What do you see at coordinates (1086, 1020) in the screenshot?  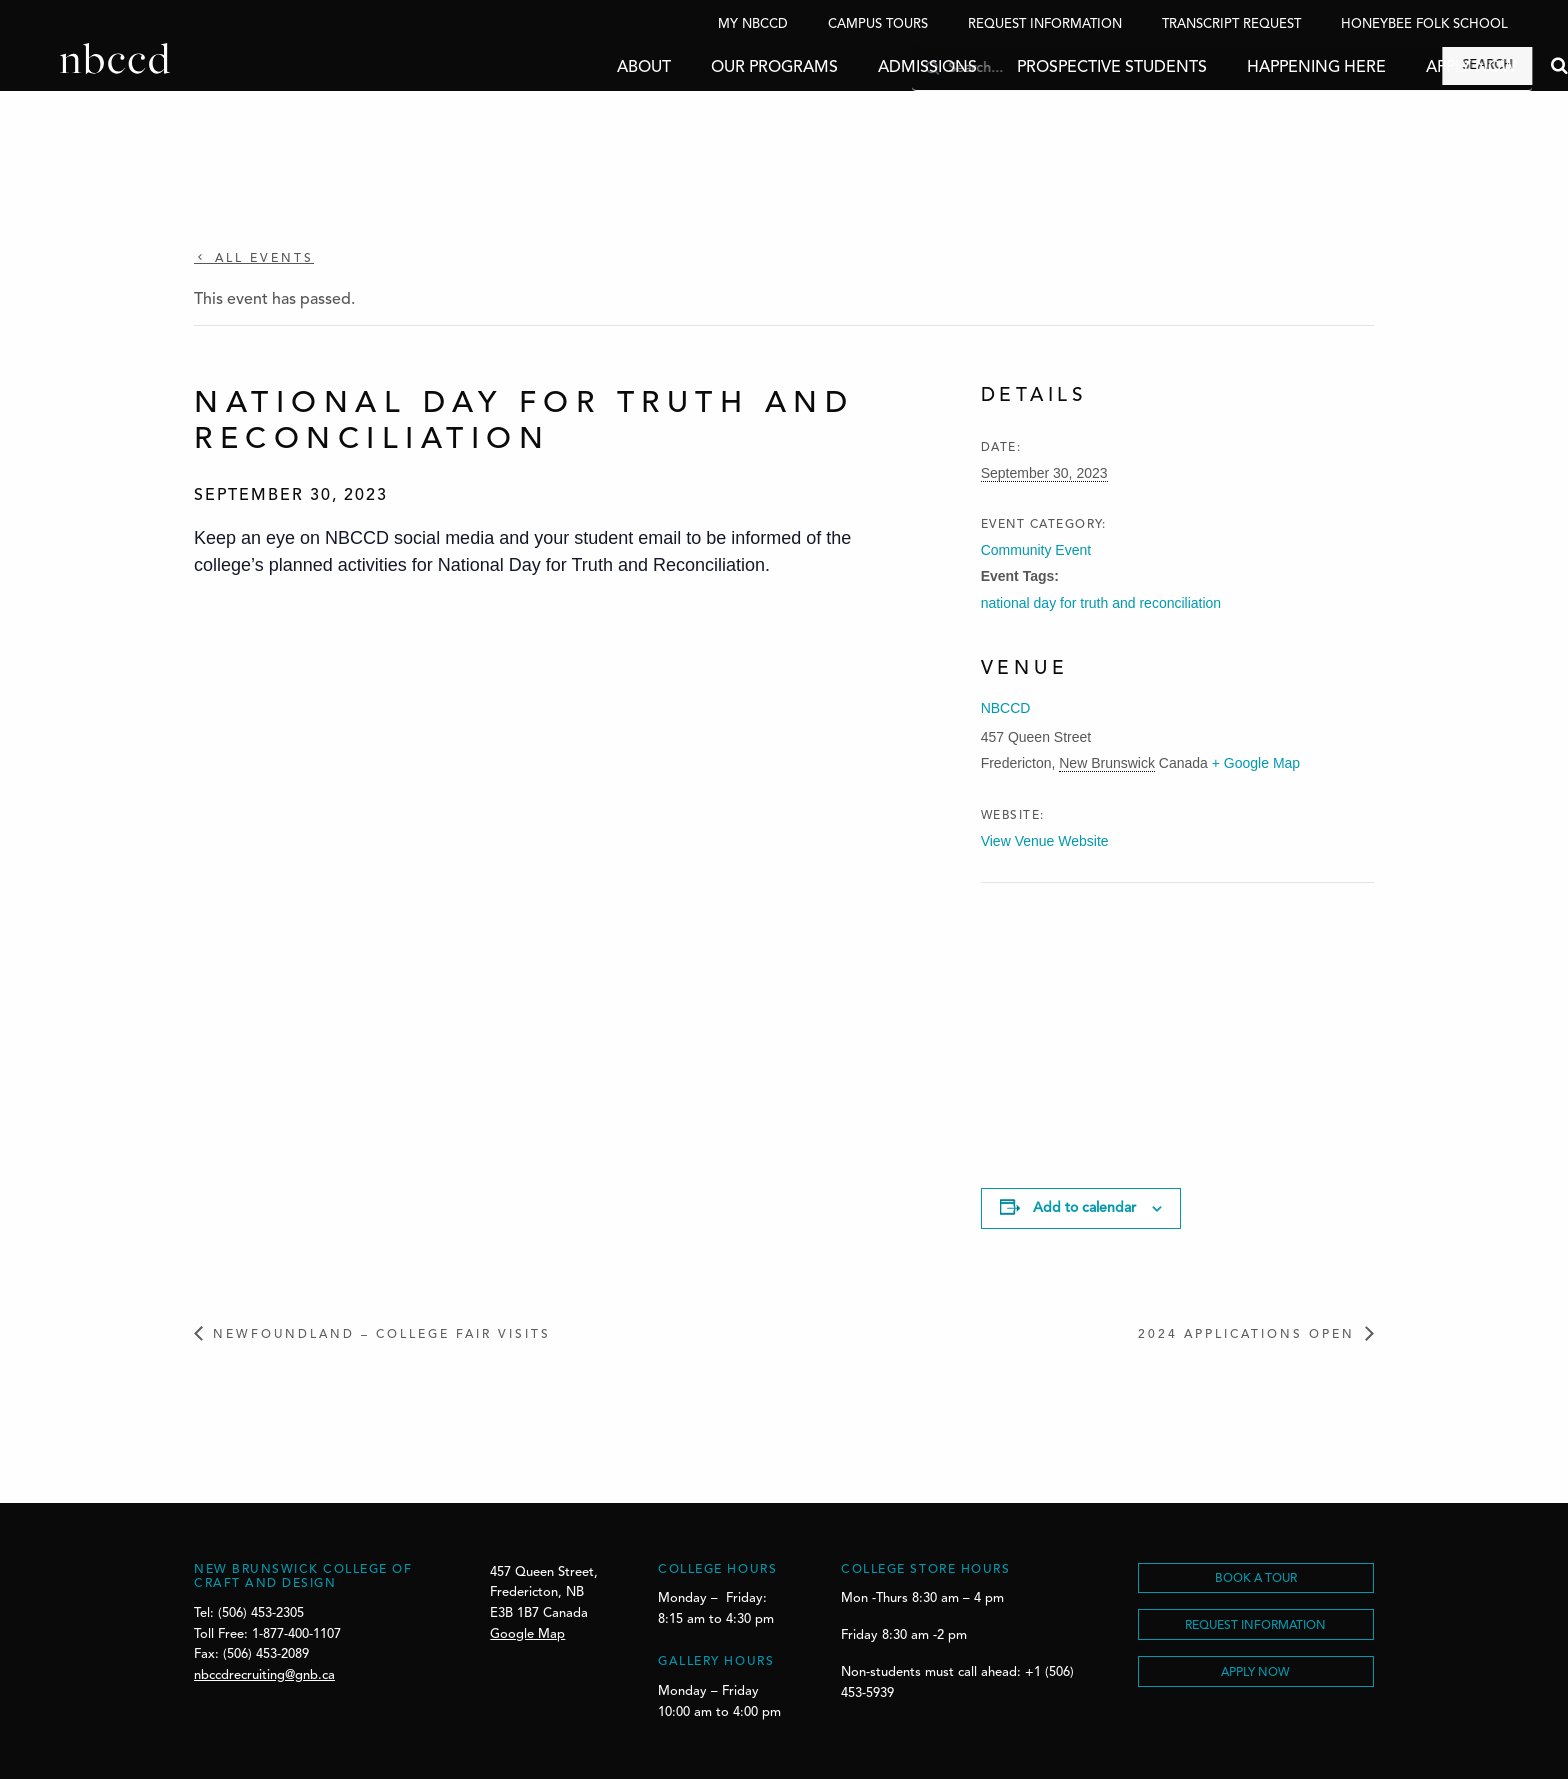 I see `[Venue location map]` at bounding box center [1086, 1020].